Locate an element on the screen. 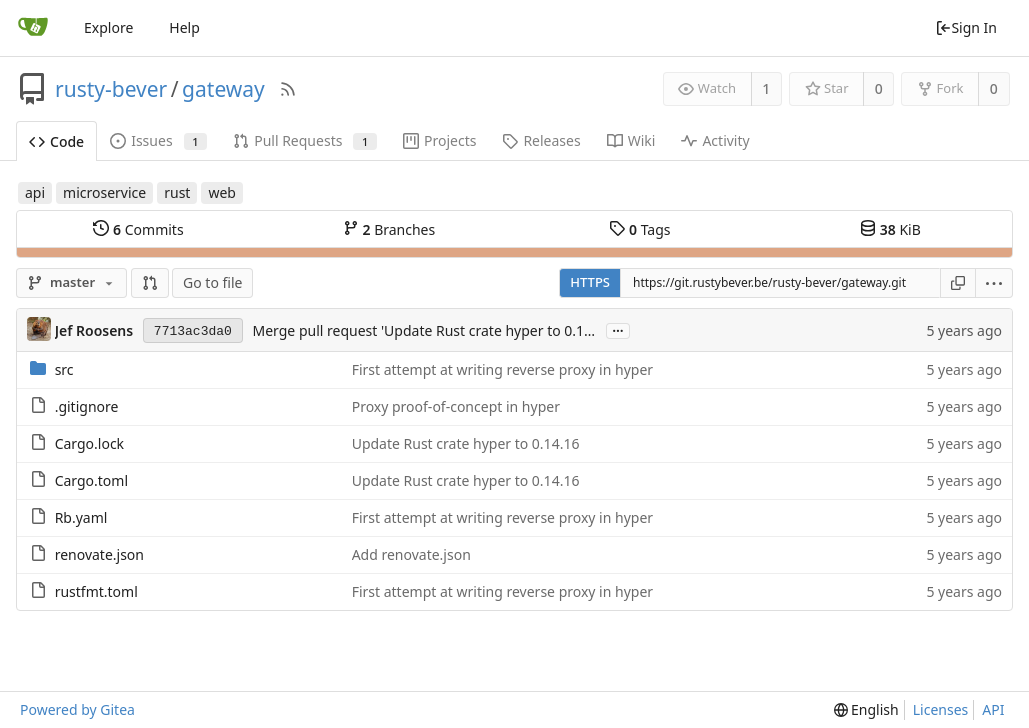  [RSS Feed] is located at coordinates (288, 89).